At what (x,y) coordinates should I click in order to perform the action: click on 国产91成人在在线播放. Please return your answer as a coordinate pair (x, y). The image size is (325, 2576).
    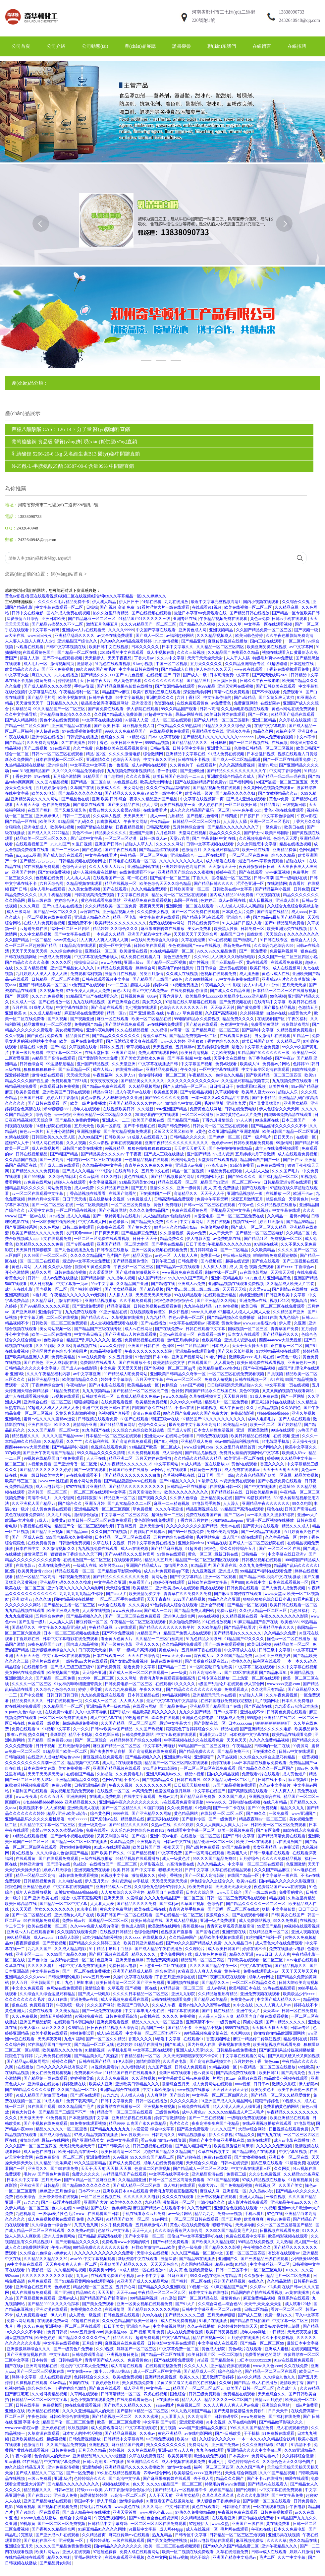
    Looking at the image, I should click on (62, 906).